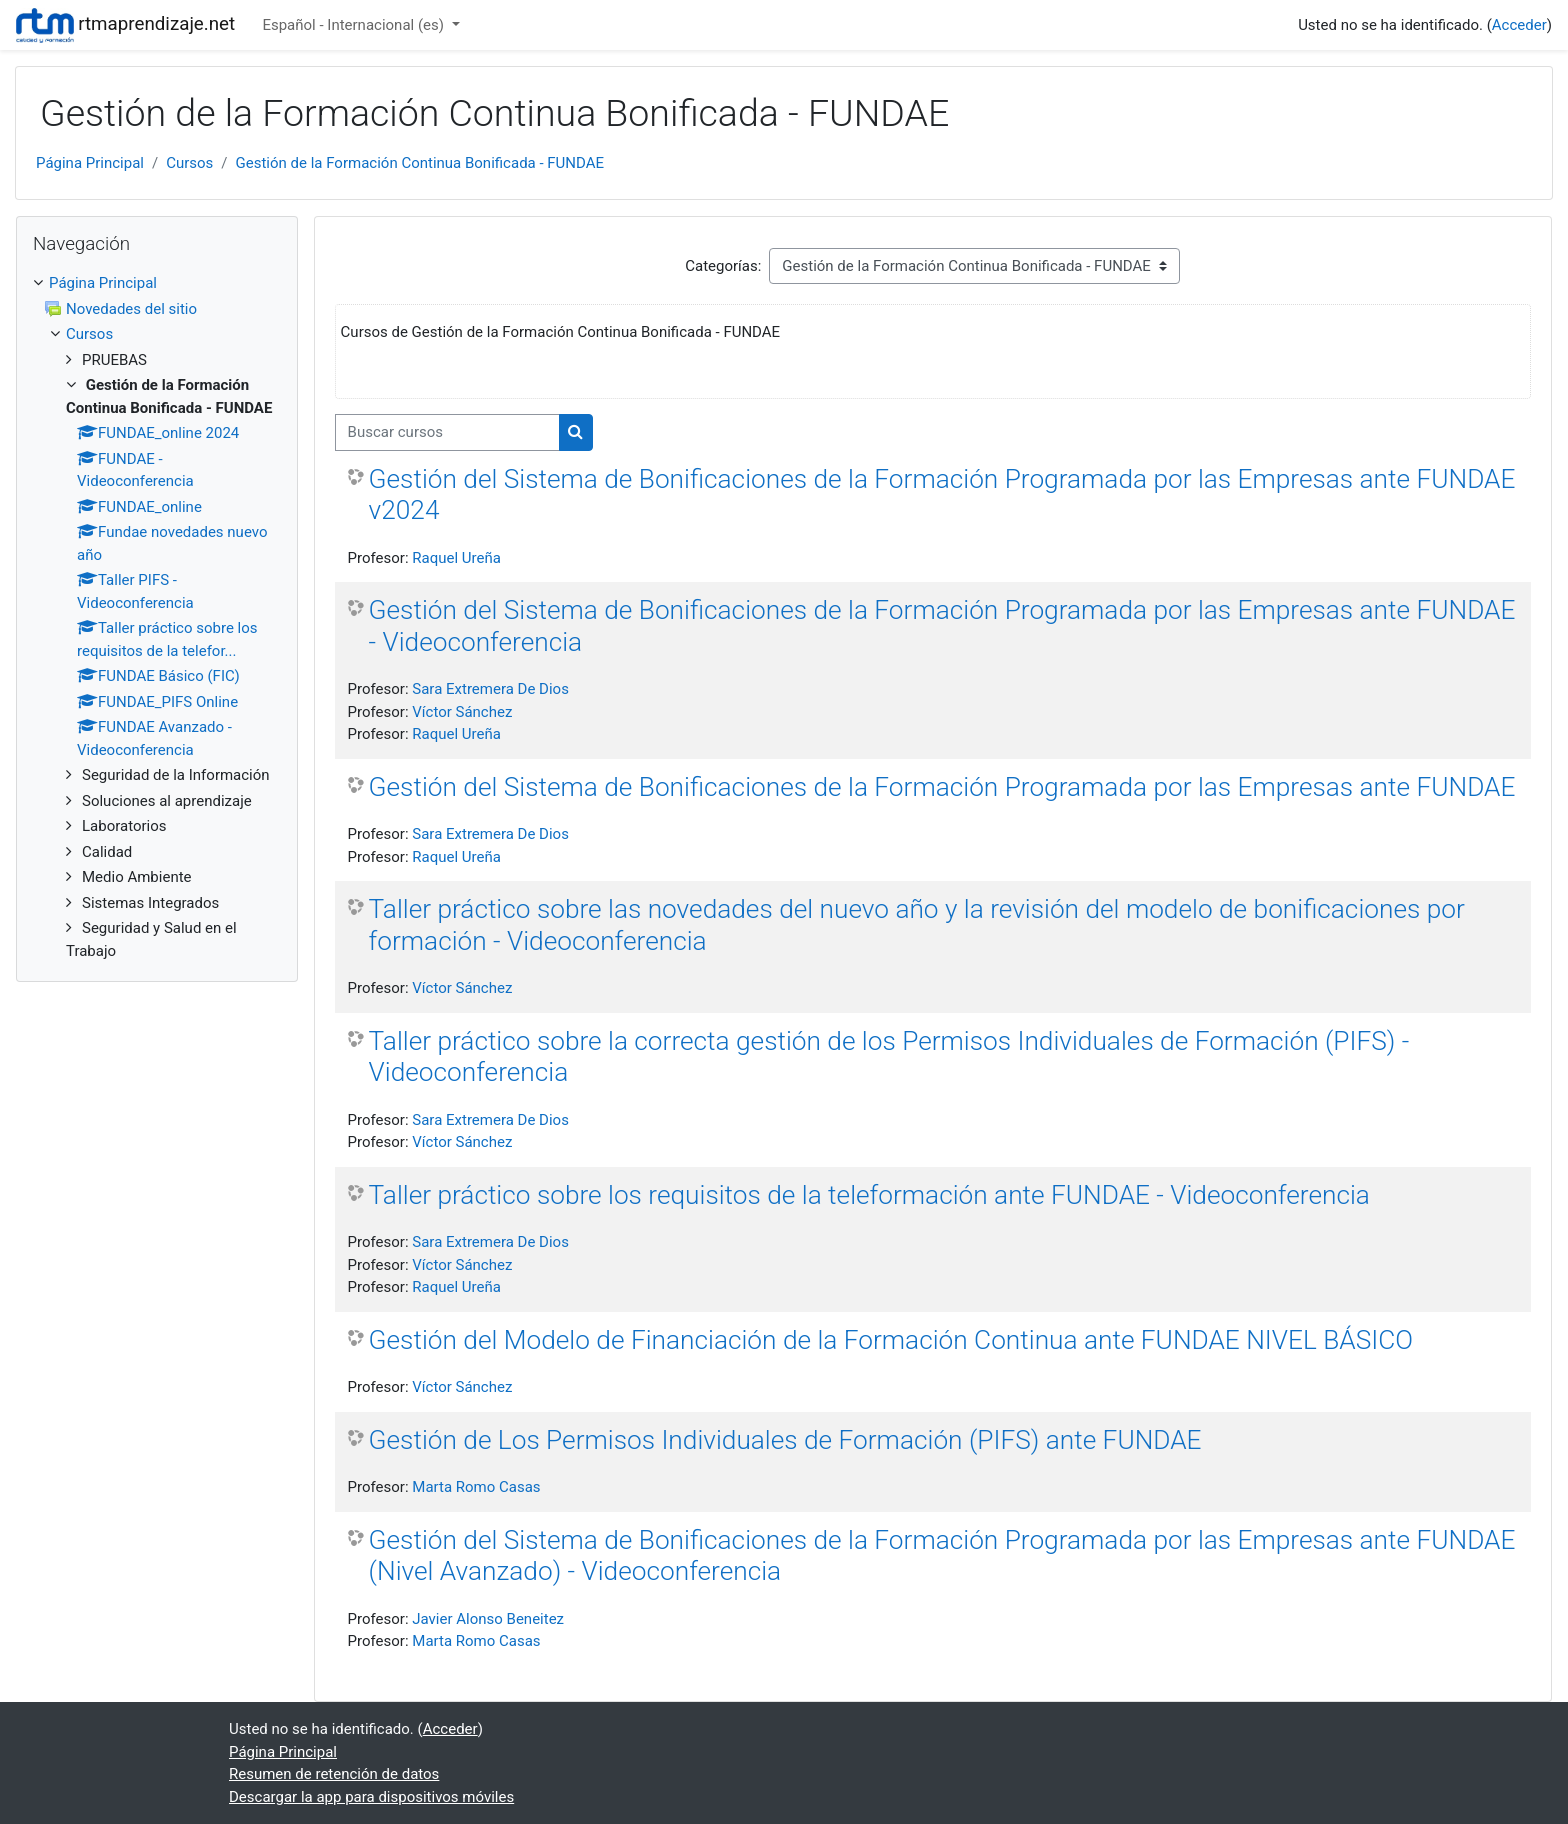  Describe the element at coordinates (869, 1195) in the screenshot. I see `Taller práctico sobre los requisitos de la teleformación ante FUNDAE - Videoconferencia` at that location.